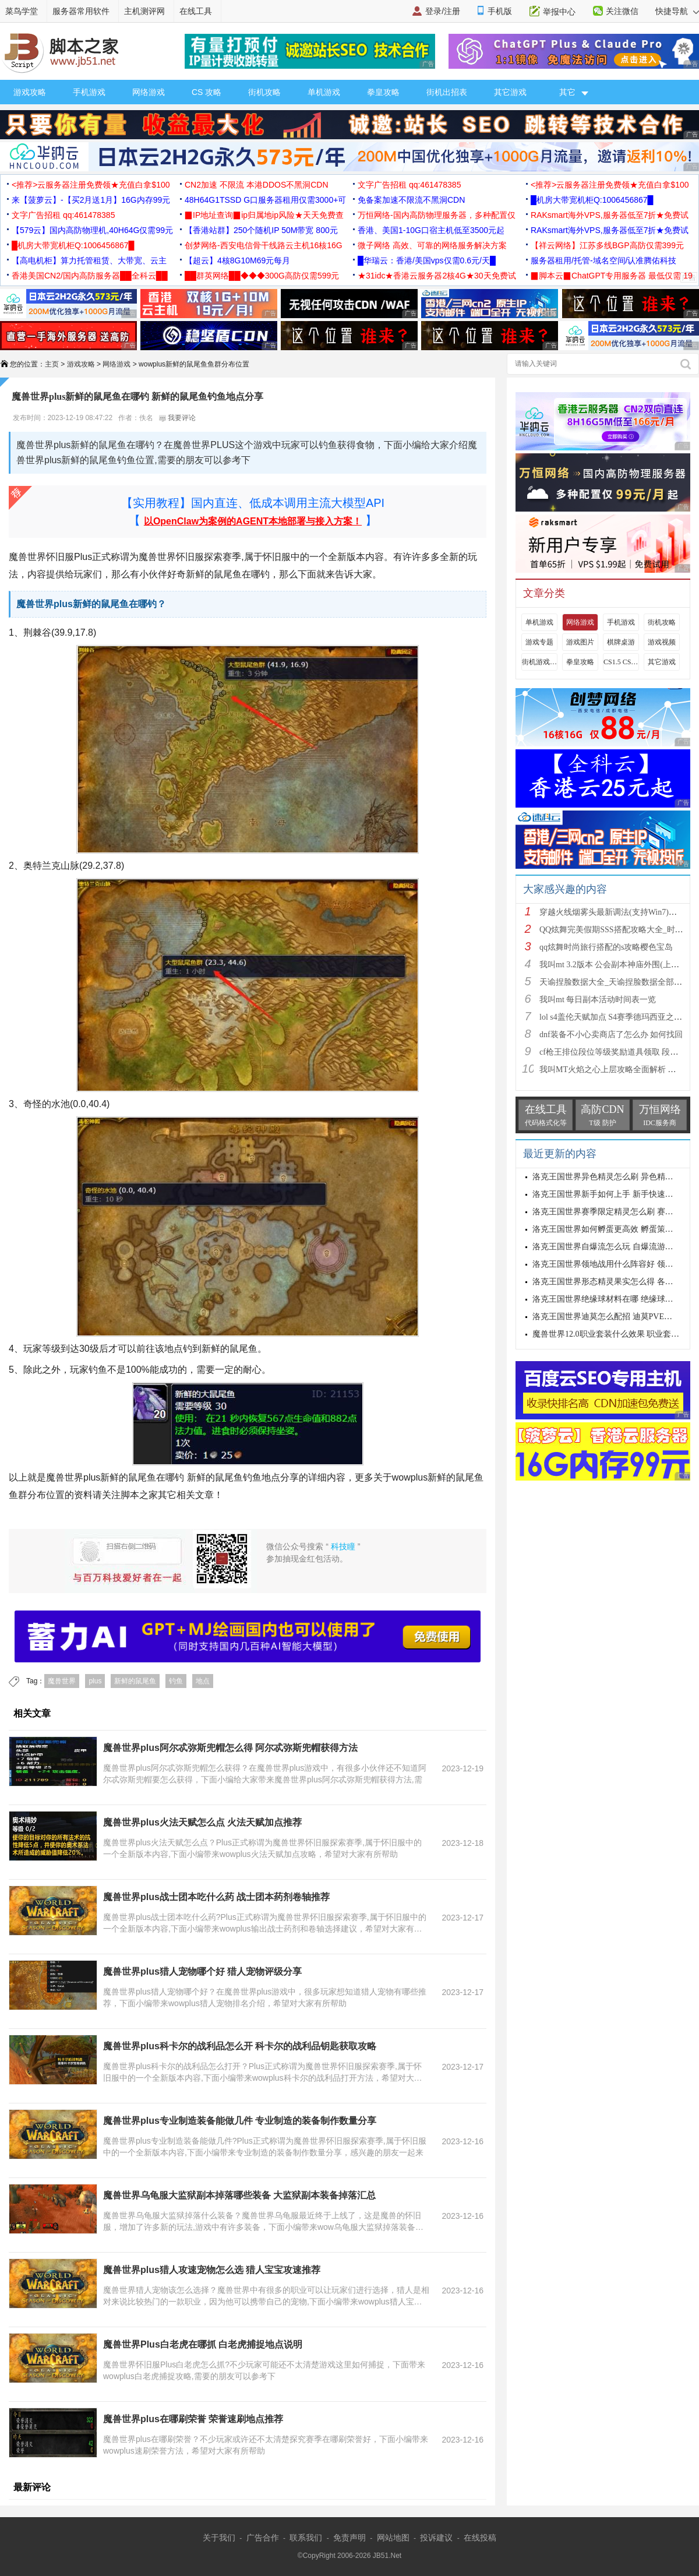 Image resolution: width=699 pixels, height=2576 pixels. Describe the element at coordinates (177, 418) in the screenshot. I see `我要评论` at that location.